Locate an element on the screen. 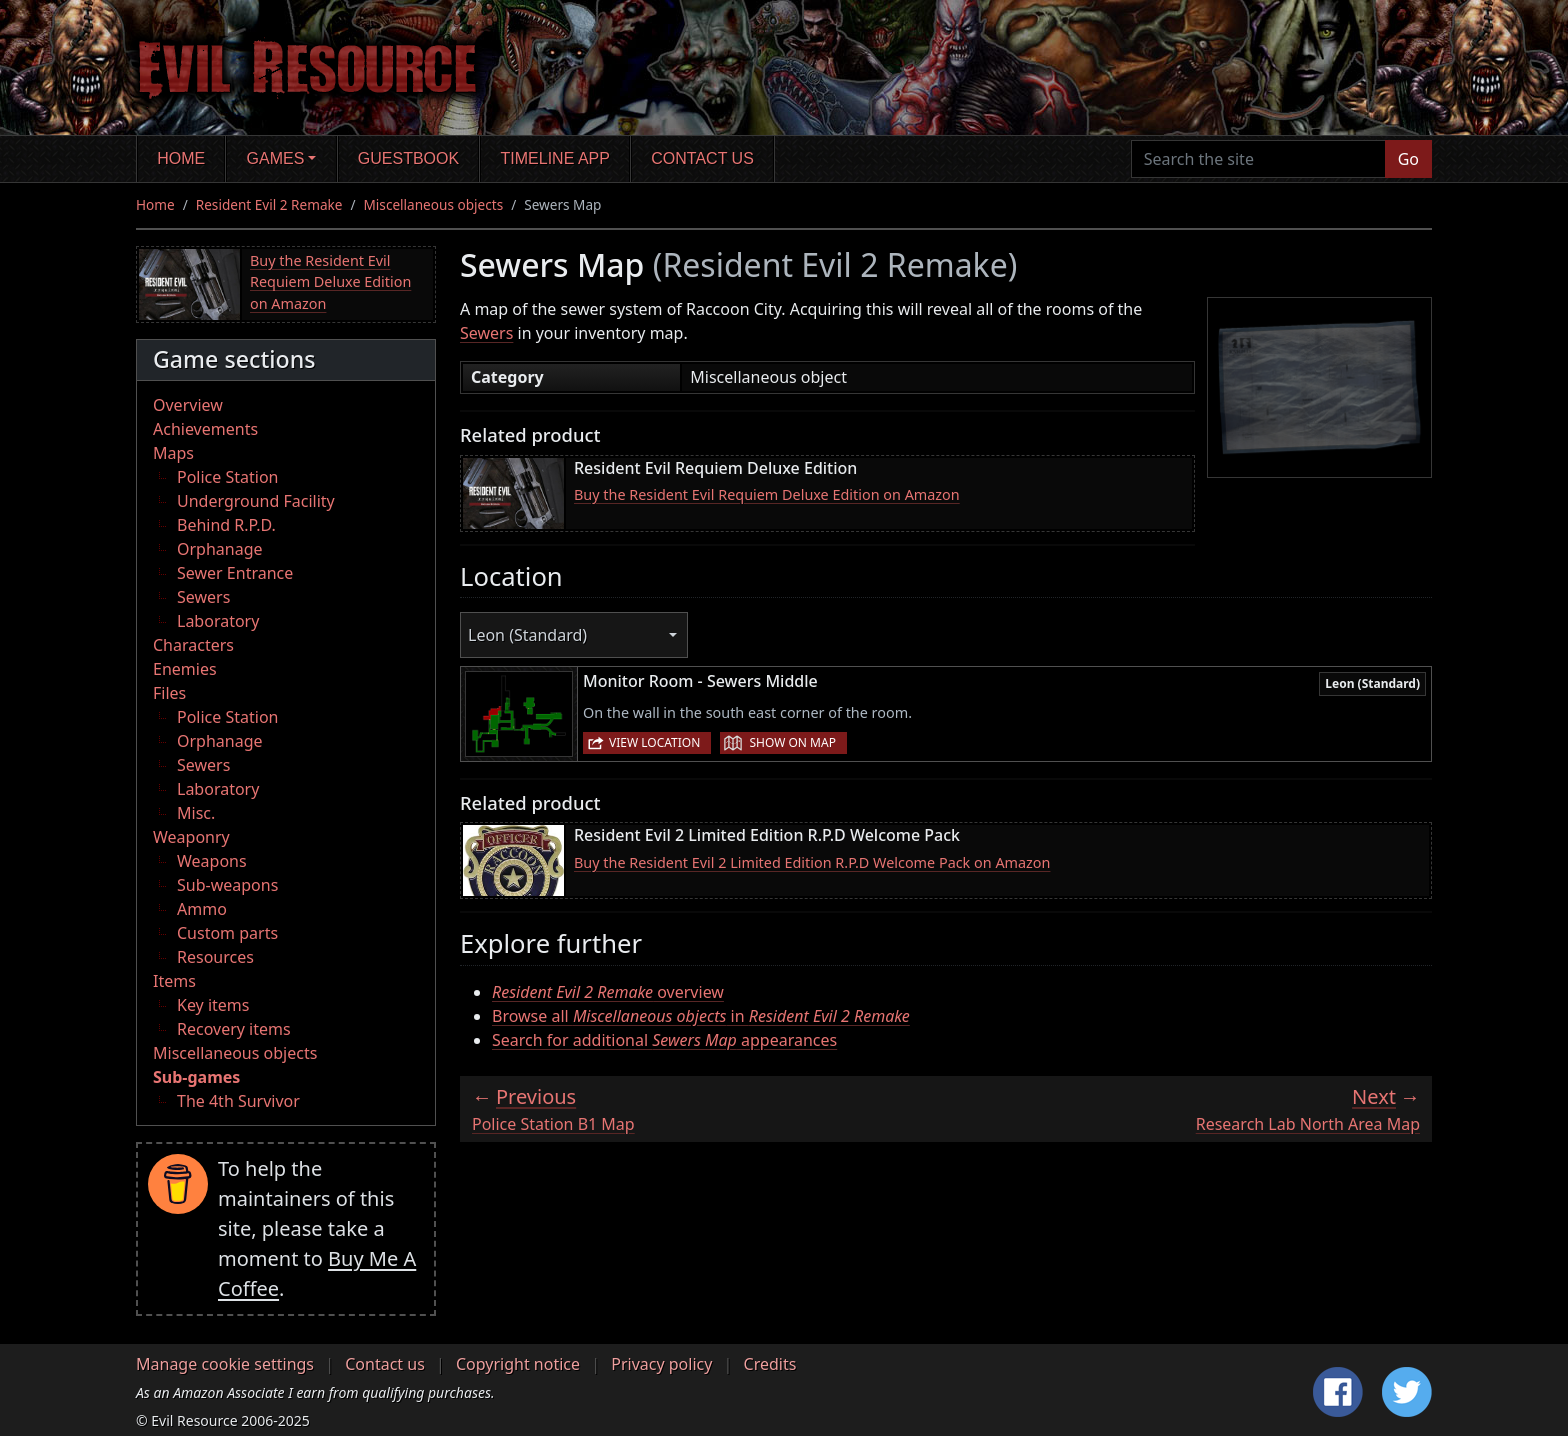 The height and width of the screenshot is (1436, 1568). Police Station is located at coordinates (228, 477).